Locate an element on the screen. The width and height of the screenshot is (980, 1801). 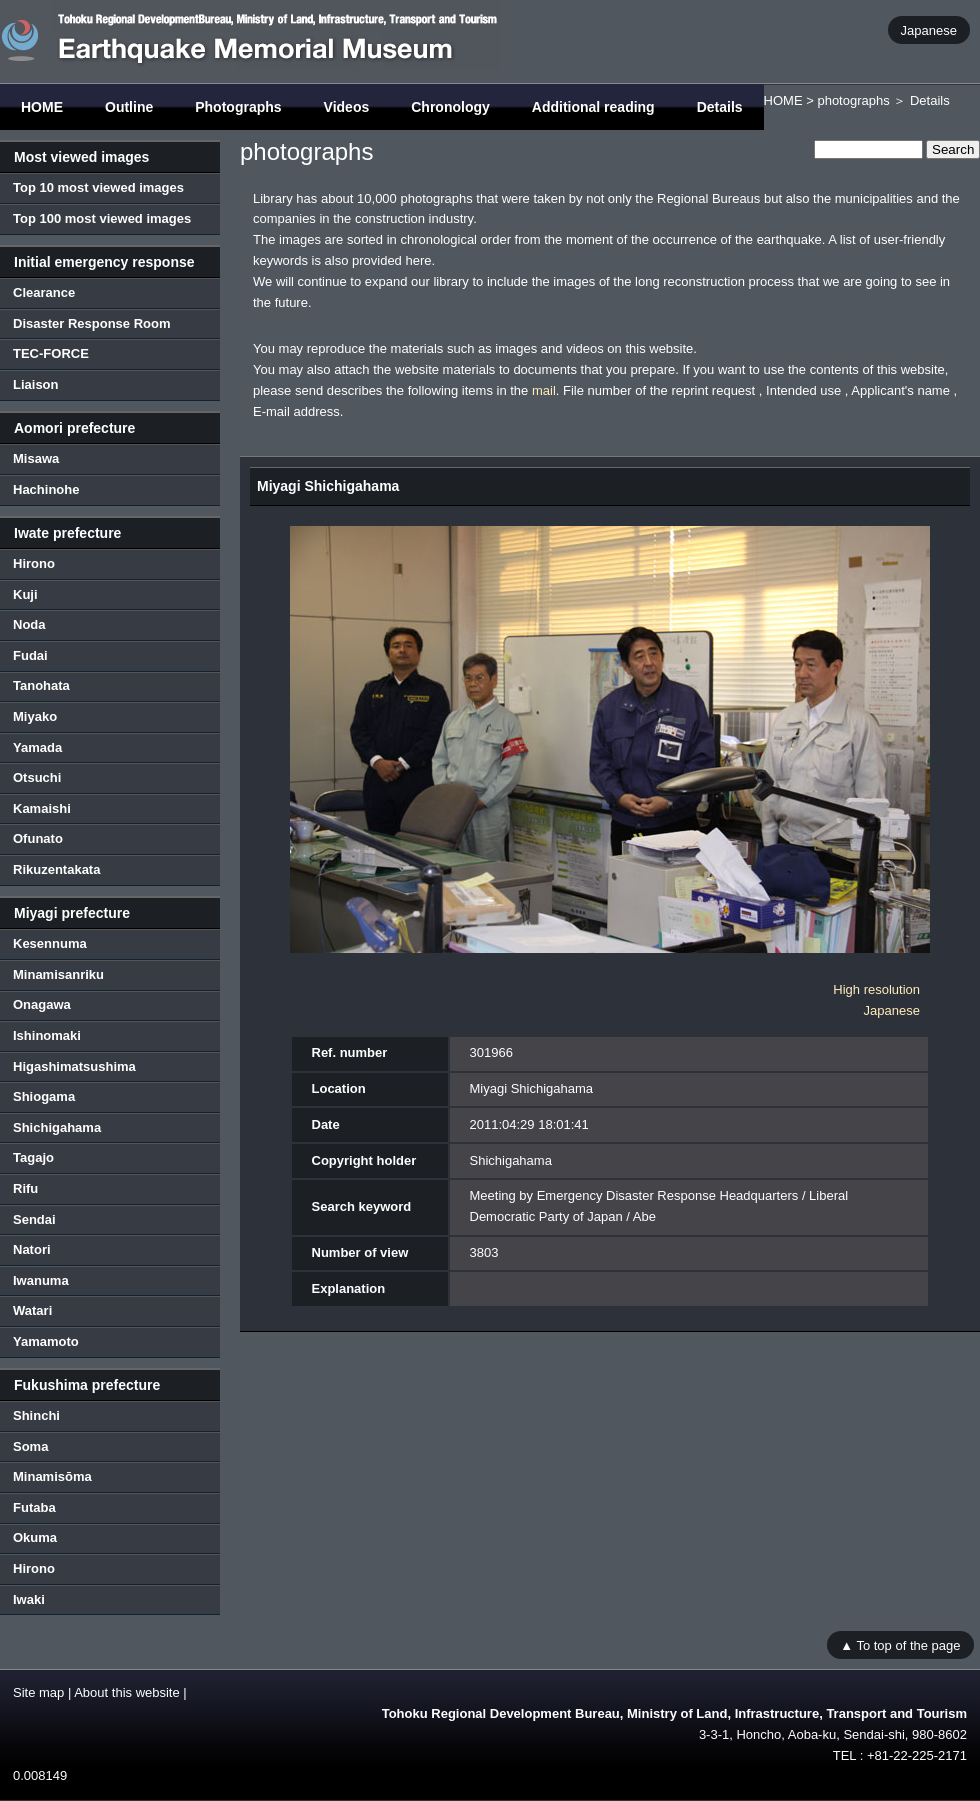
Shichigahama is located at coordinates (57, 1127).